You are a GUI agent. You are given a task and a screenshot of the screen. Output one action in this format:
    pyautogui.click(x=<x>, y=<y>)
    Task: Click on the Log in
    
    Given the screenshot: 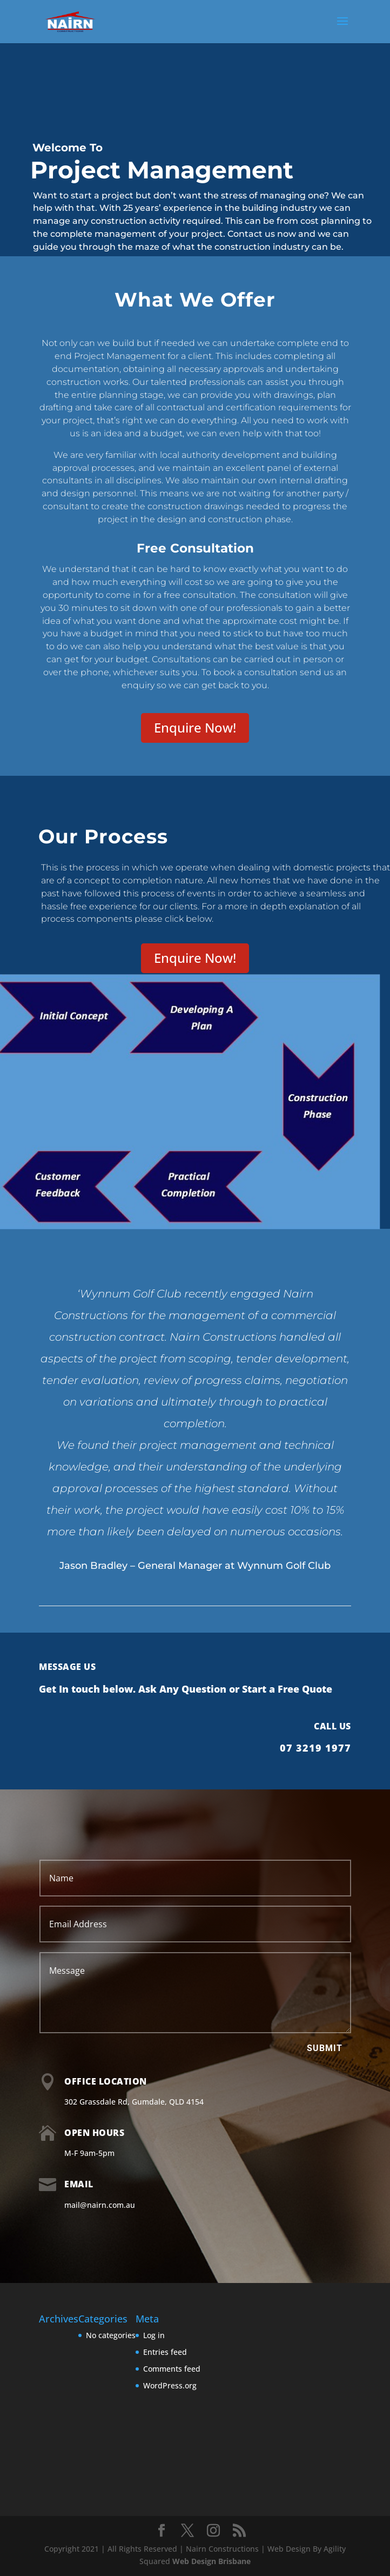 What is the action you would take?
    pyautogui.click(x=154, y=2335)
    